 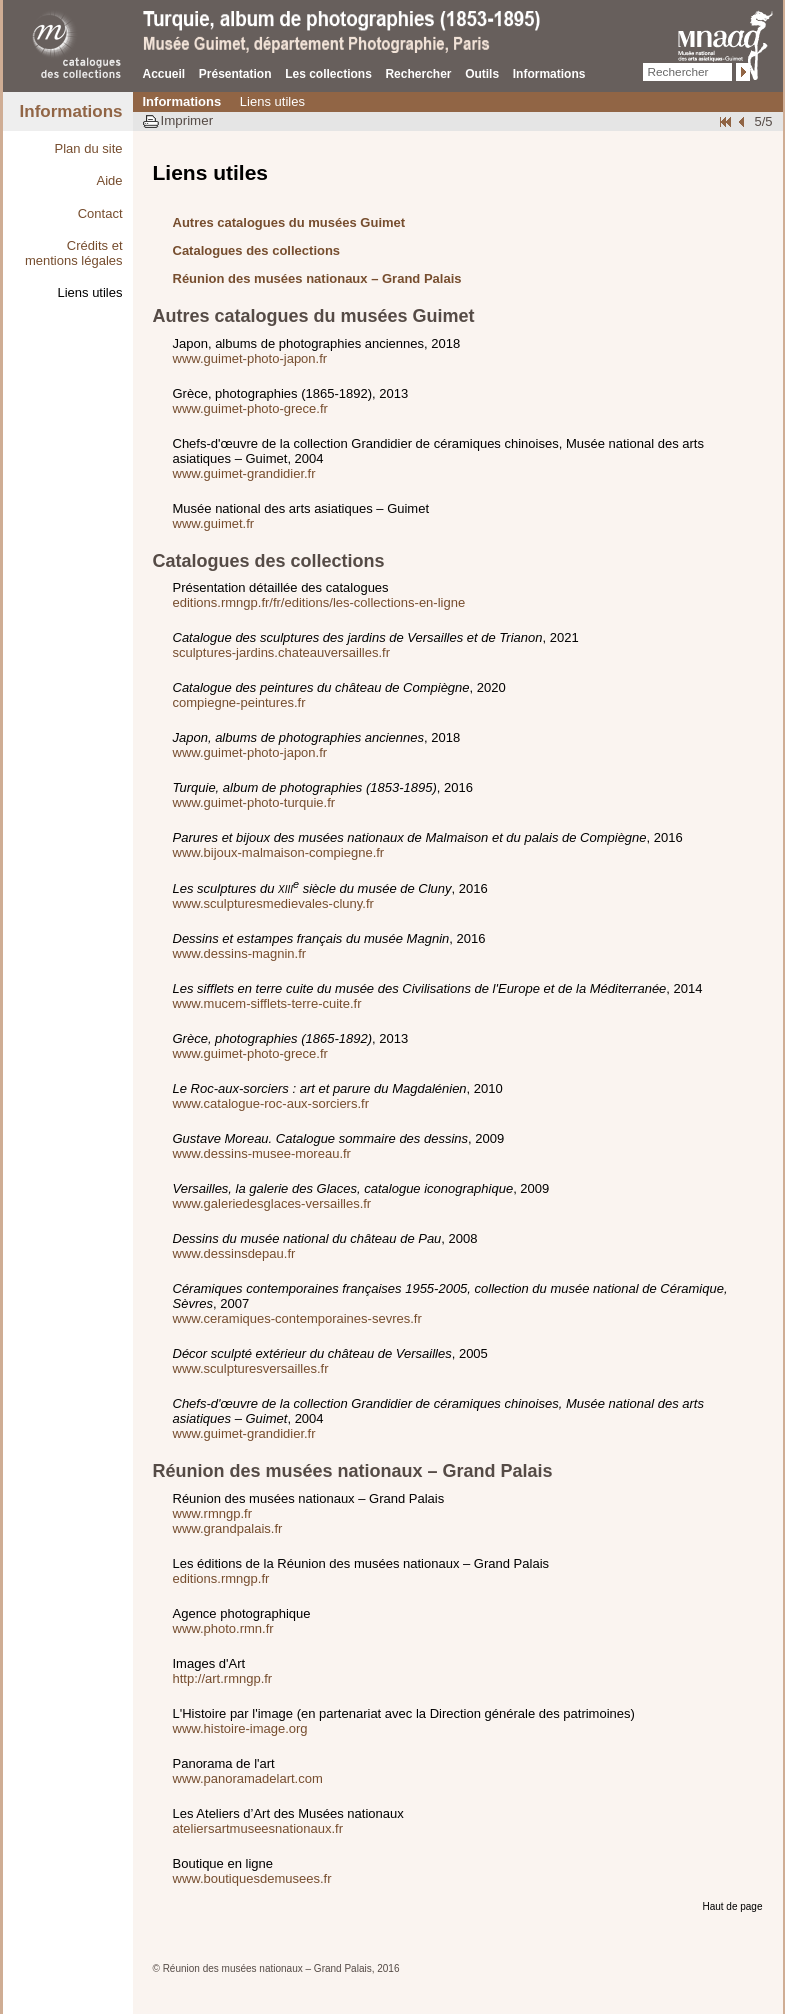 What do you see at coordinates (482, 74) in the screenshot?
I see `Outils` at bounding box center [482, 74].